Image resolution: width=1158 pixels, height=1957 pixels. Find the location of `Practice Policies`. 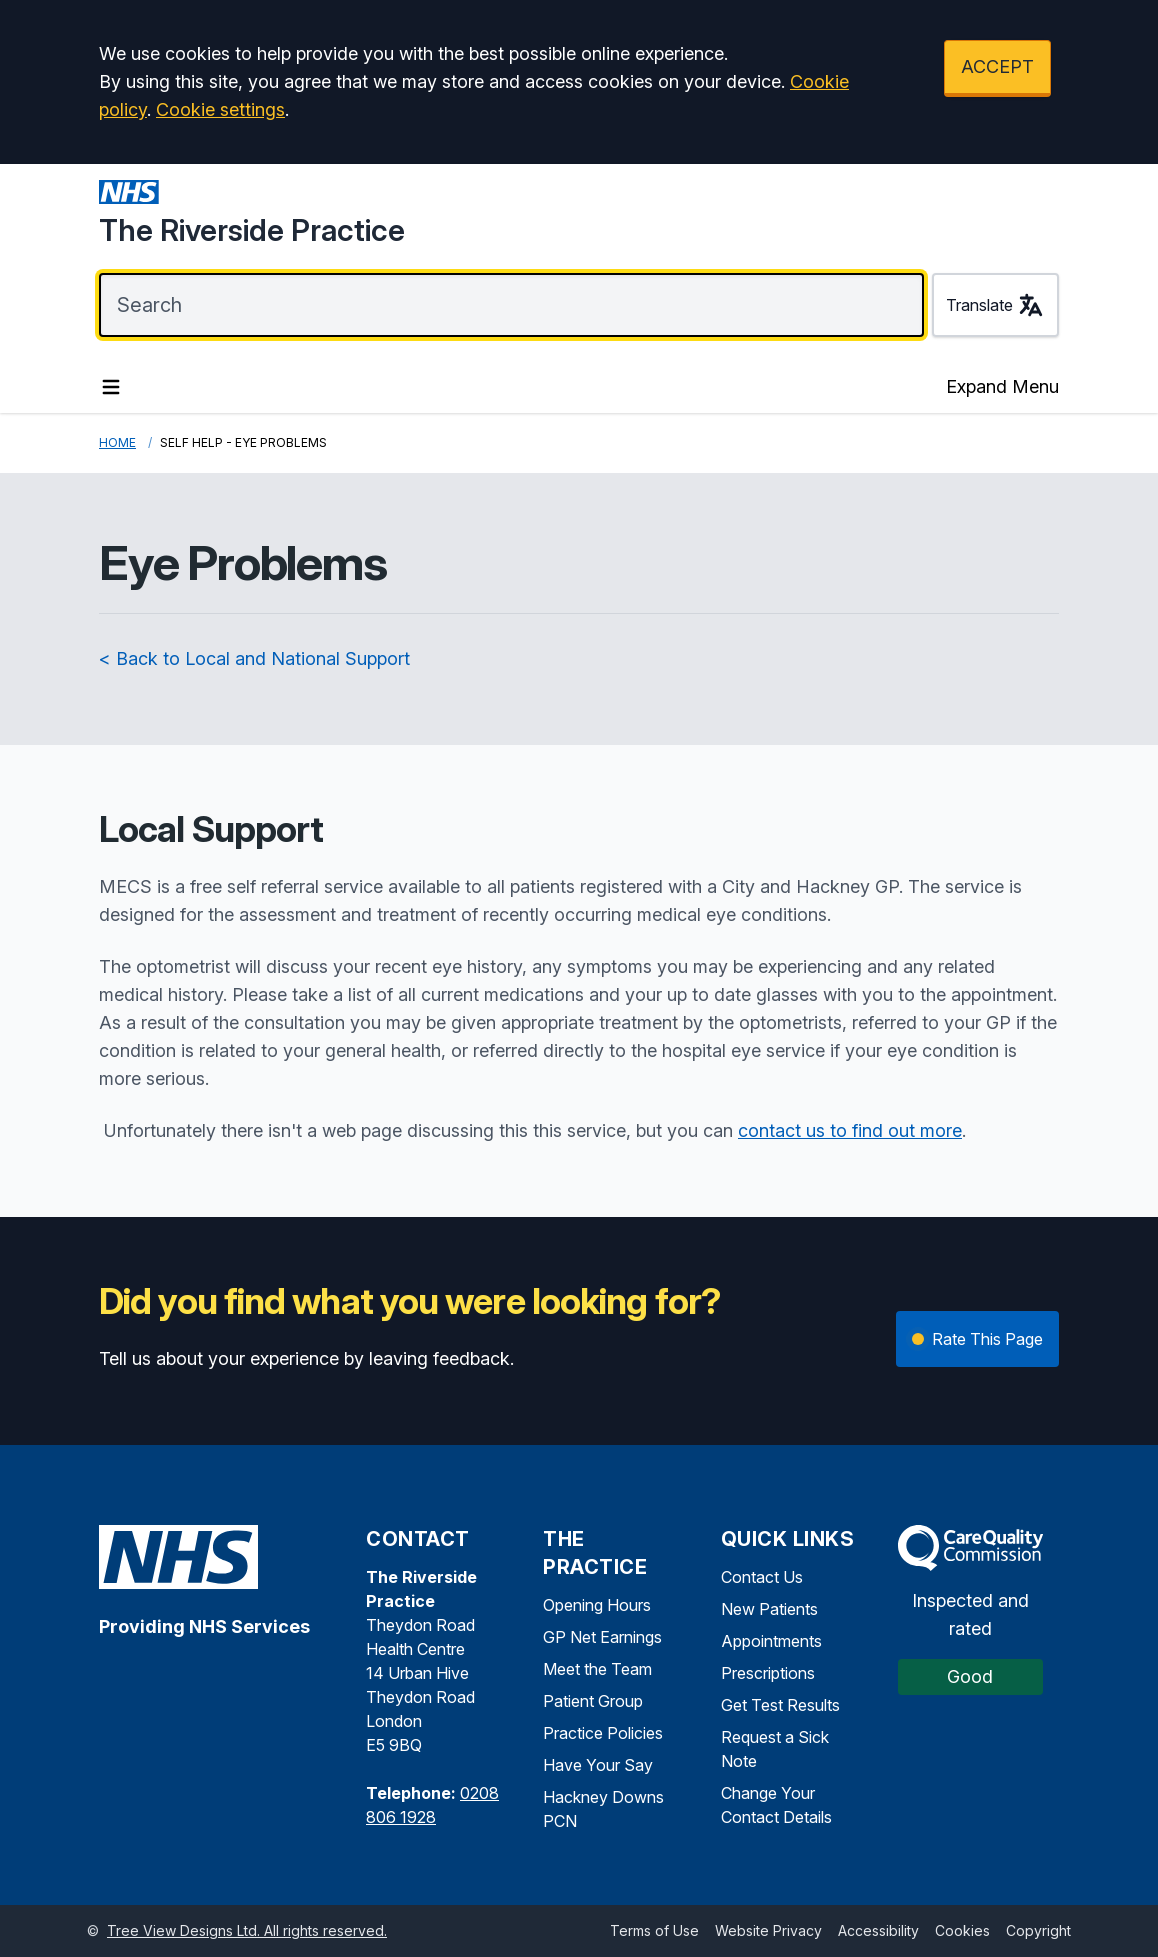

Practice Policies is located at coordinates (603, 1733).